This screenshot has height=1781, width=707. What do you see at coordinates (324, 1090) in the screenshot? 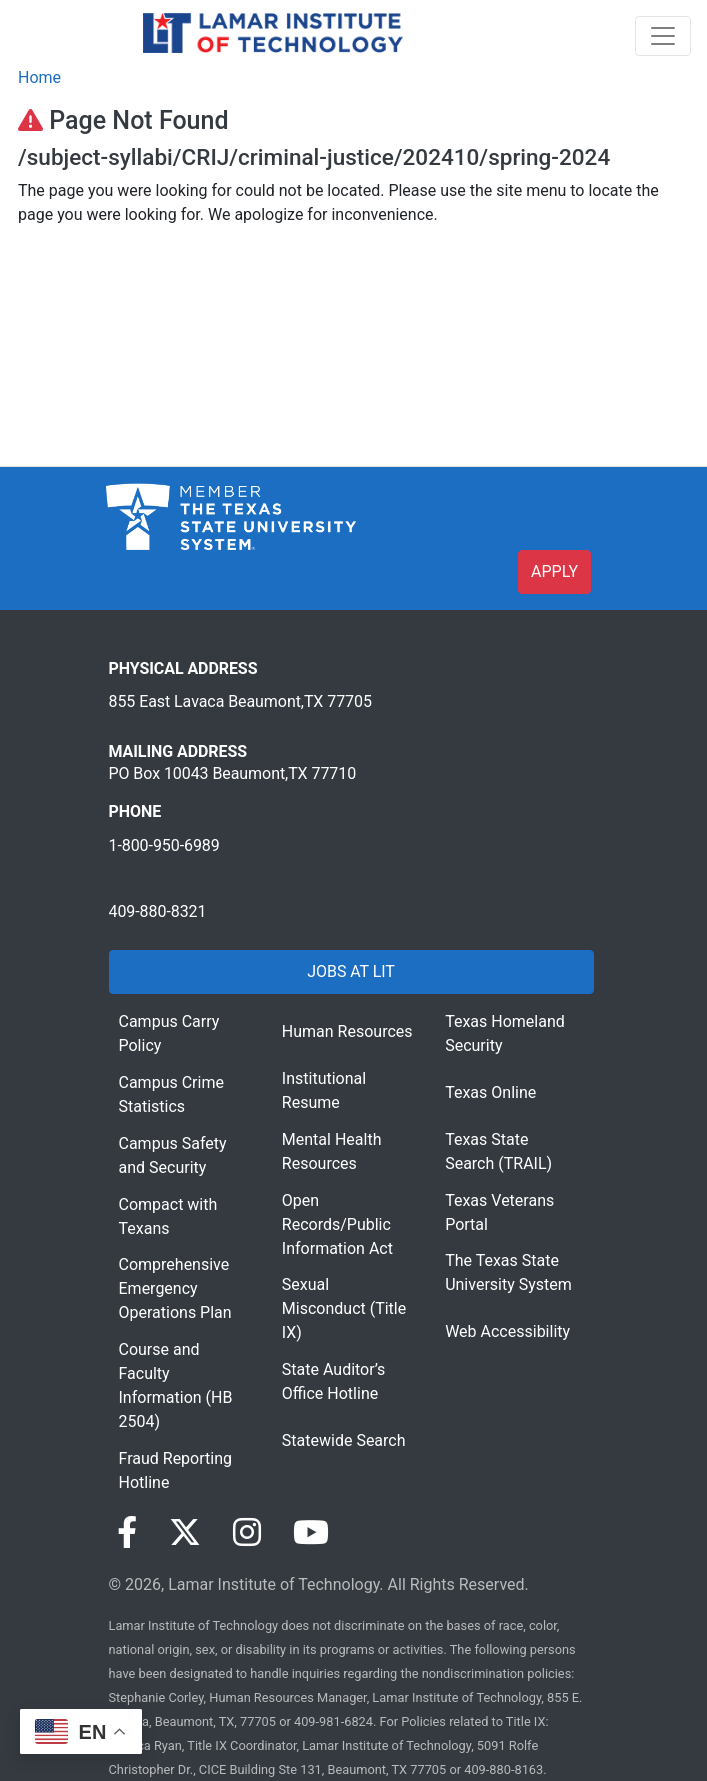
I see `Institutional Resume` at bounding box center [324, 1090].